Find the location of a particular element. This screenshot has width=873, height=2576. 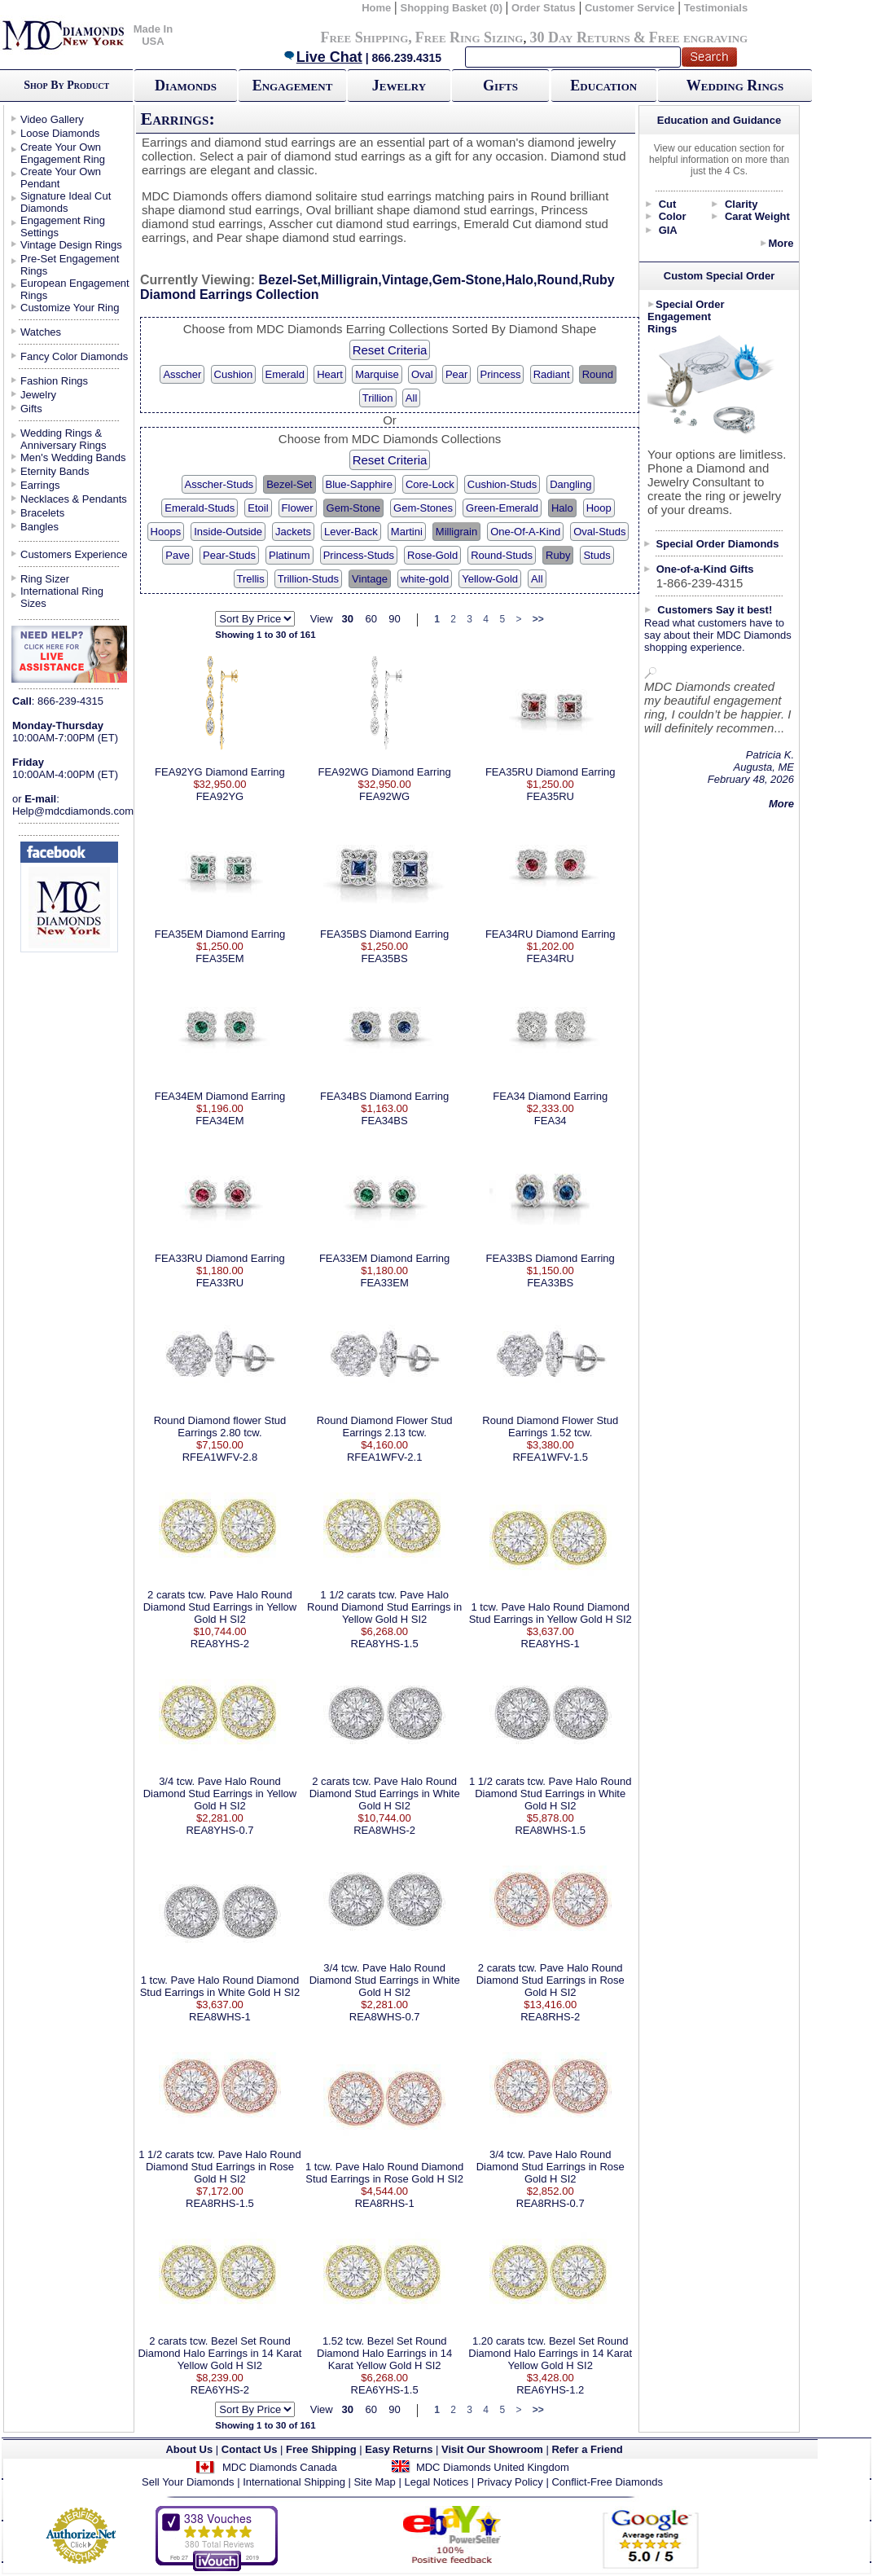

Round Diamond Flower Stud Earrings 2.13 tcw. is located at coordinates (385, 1426).